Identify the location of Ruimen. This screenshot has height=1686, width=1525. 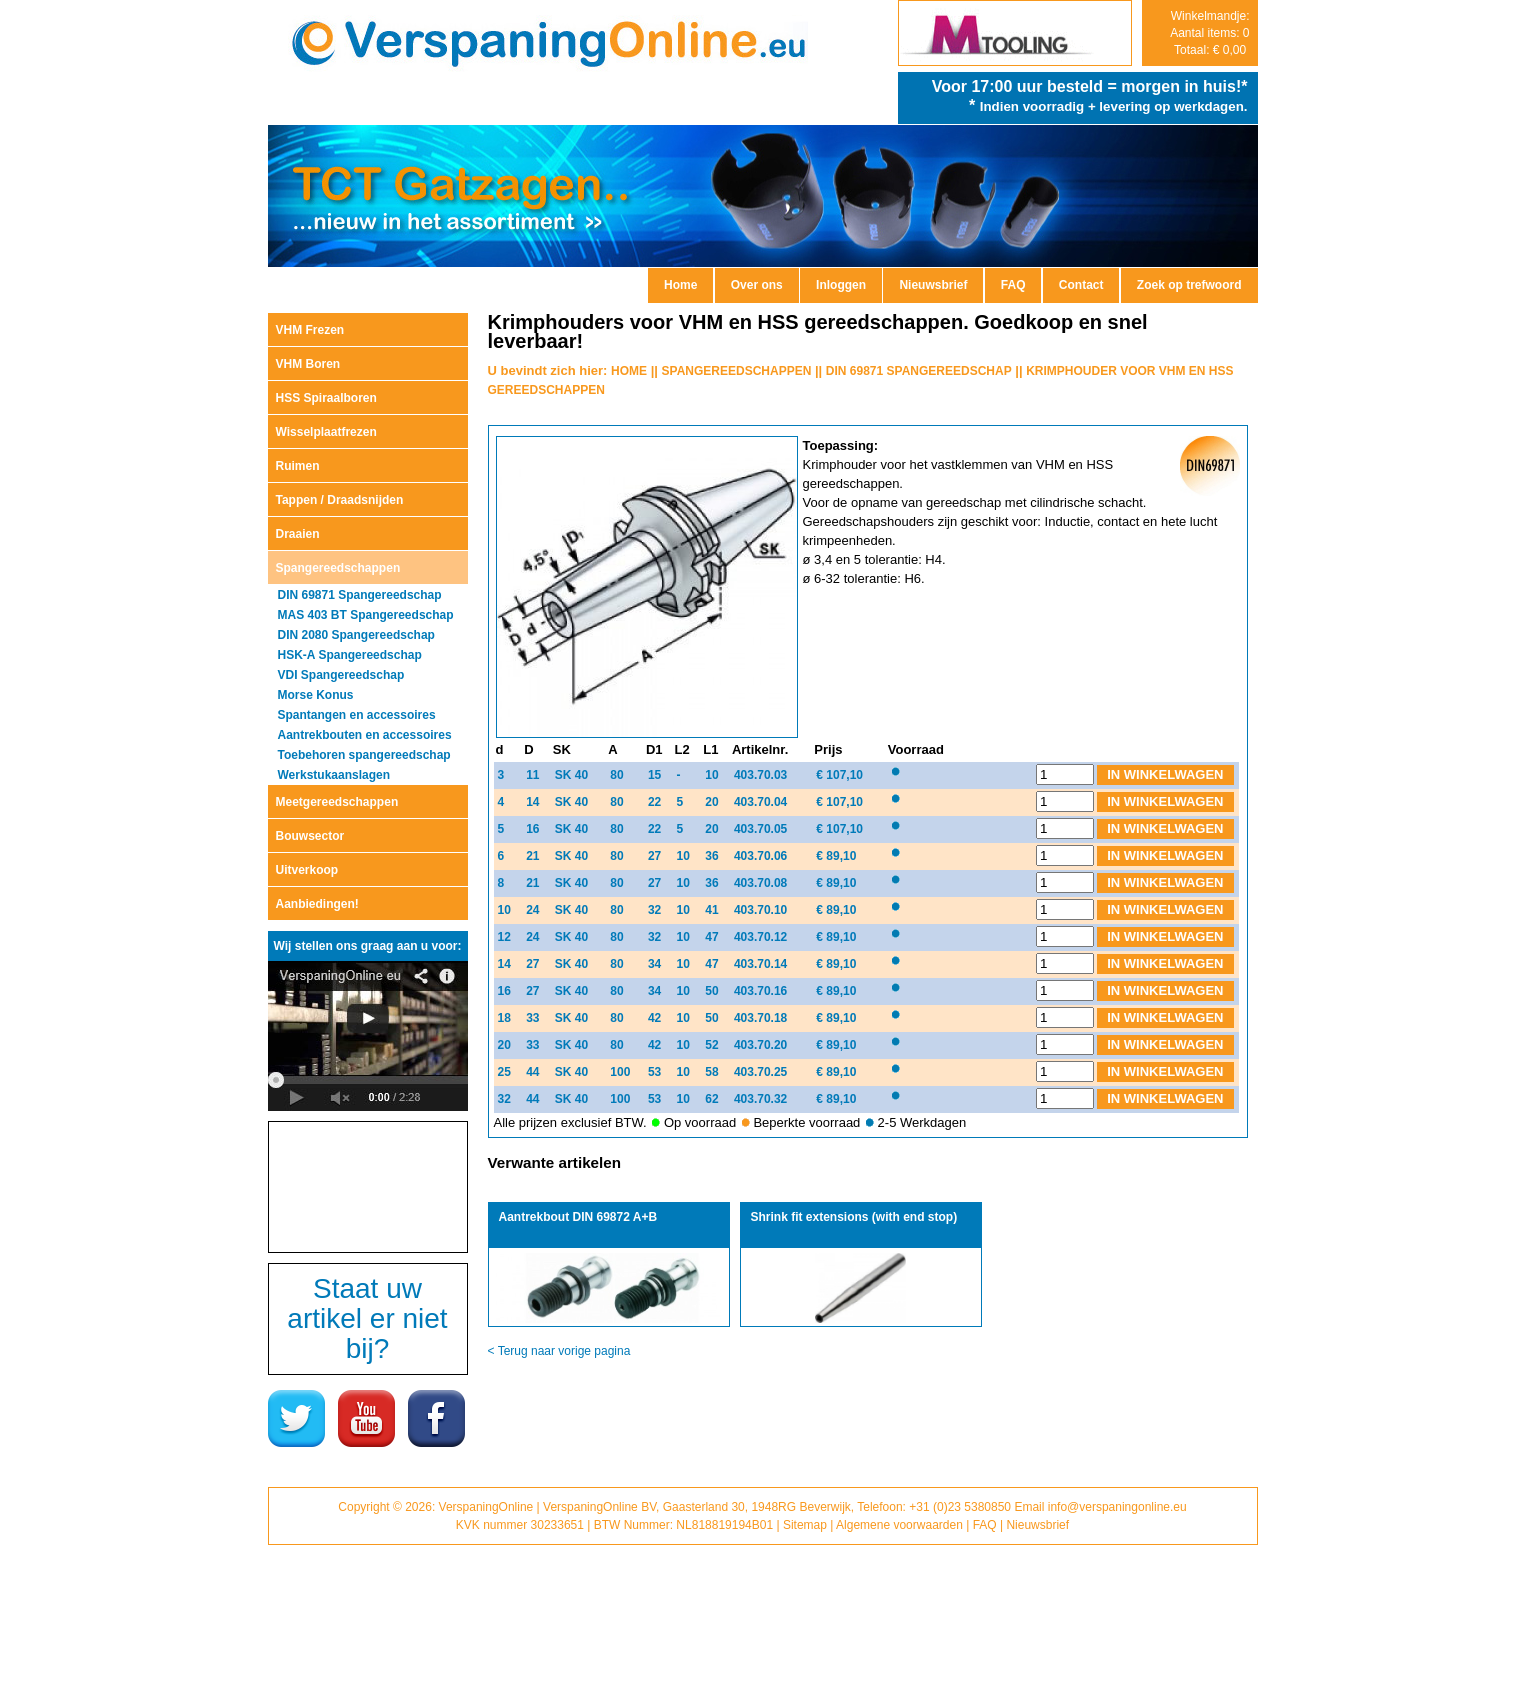
(298, 466).